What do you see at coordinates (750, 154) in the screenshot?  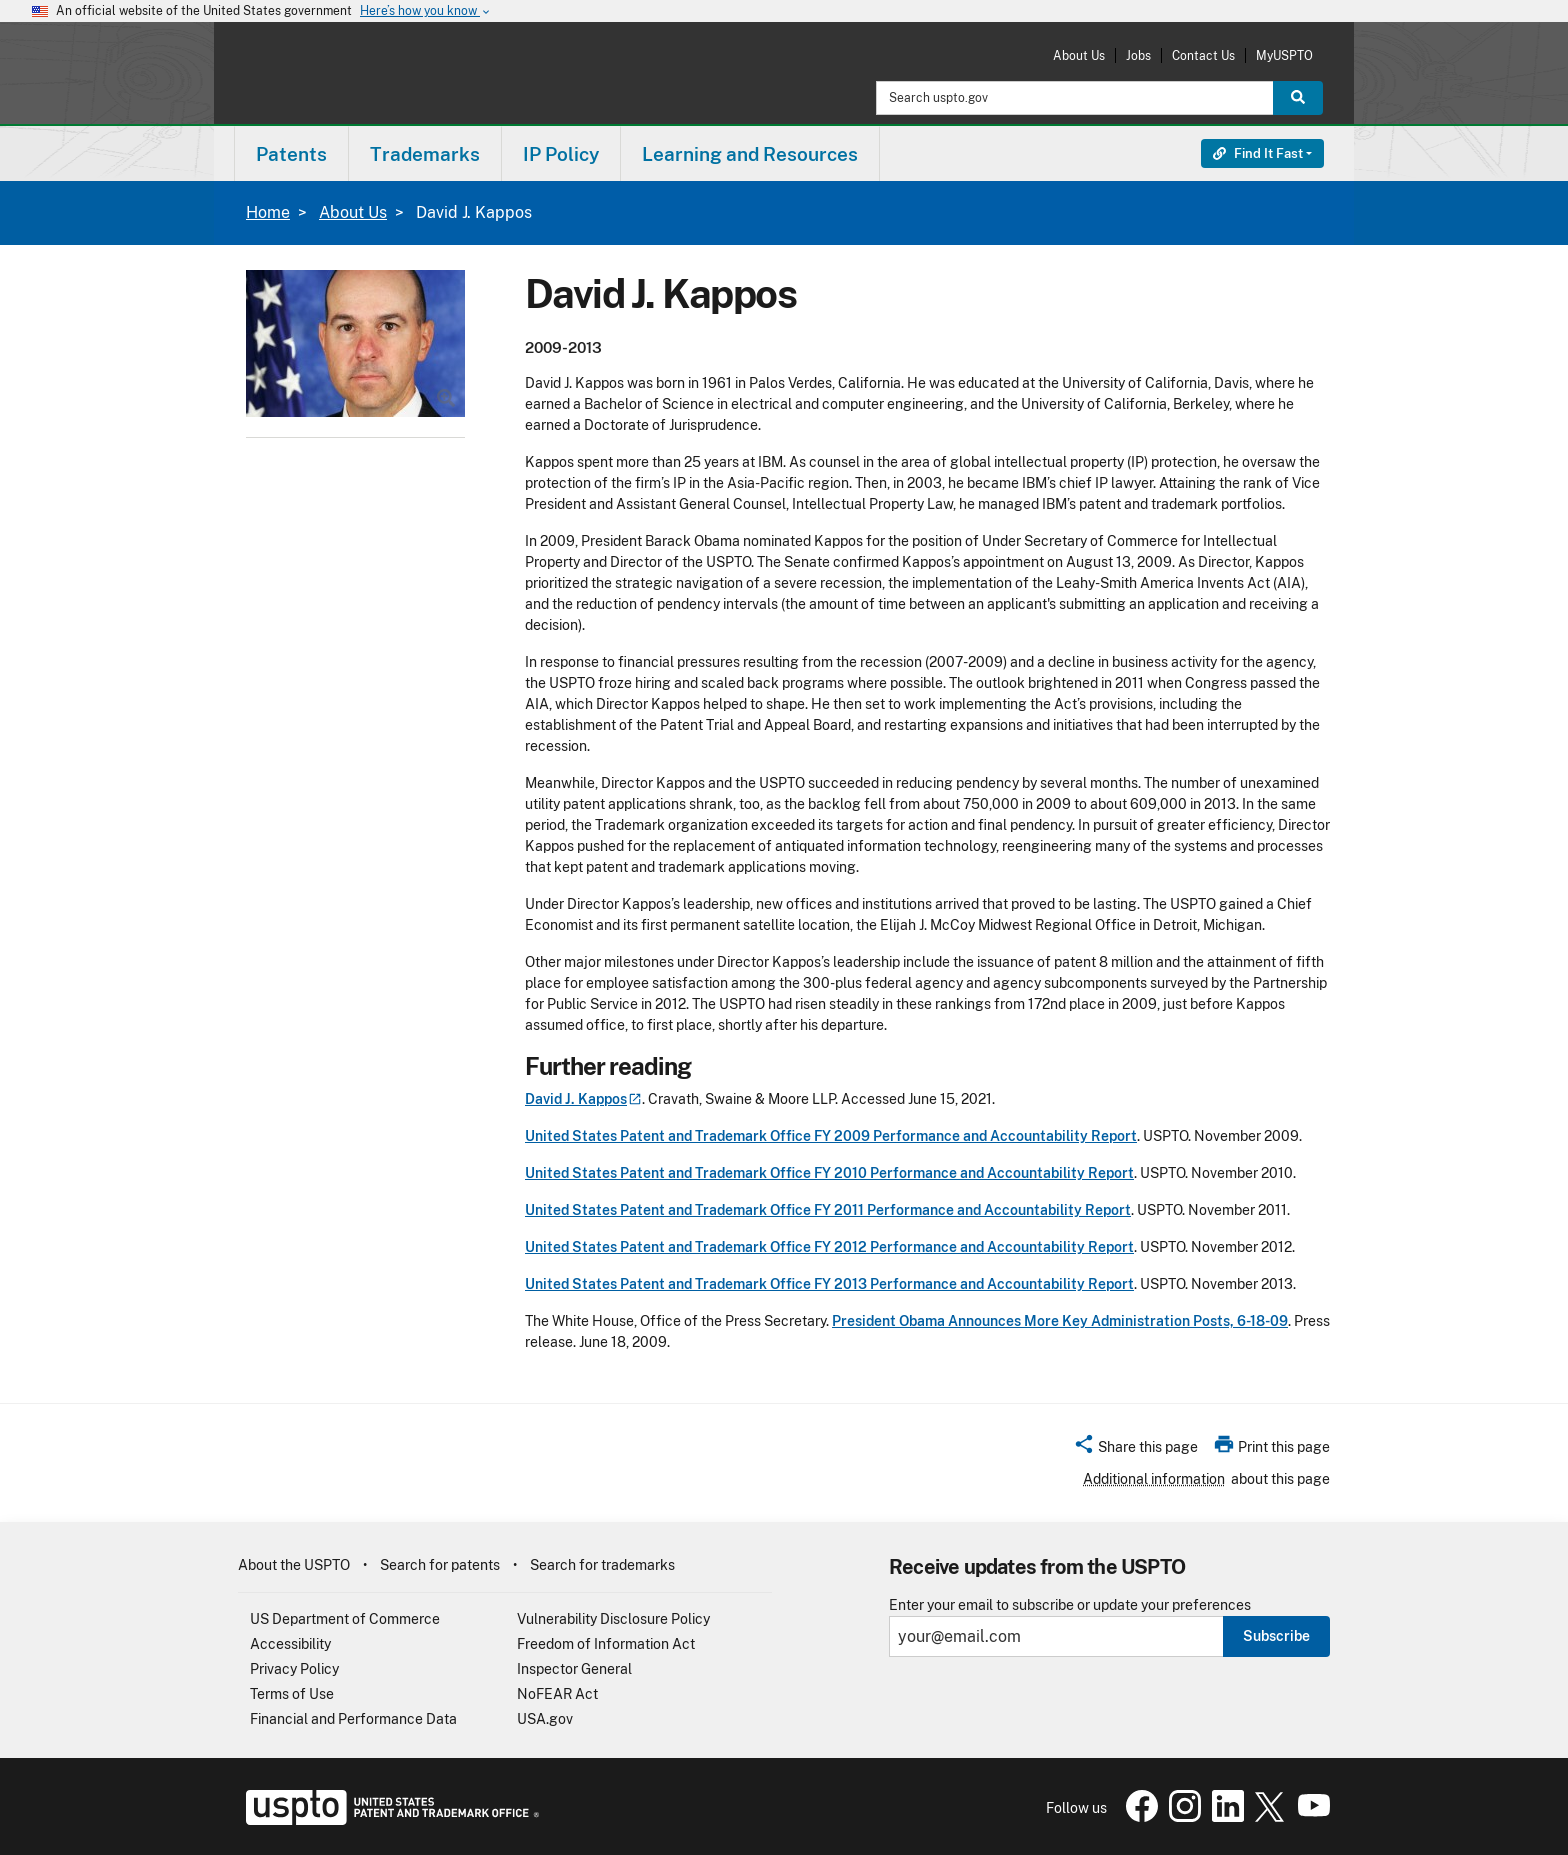 I see `Learning and Resources [button]` at bounding box center [750, 154].